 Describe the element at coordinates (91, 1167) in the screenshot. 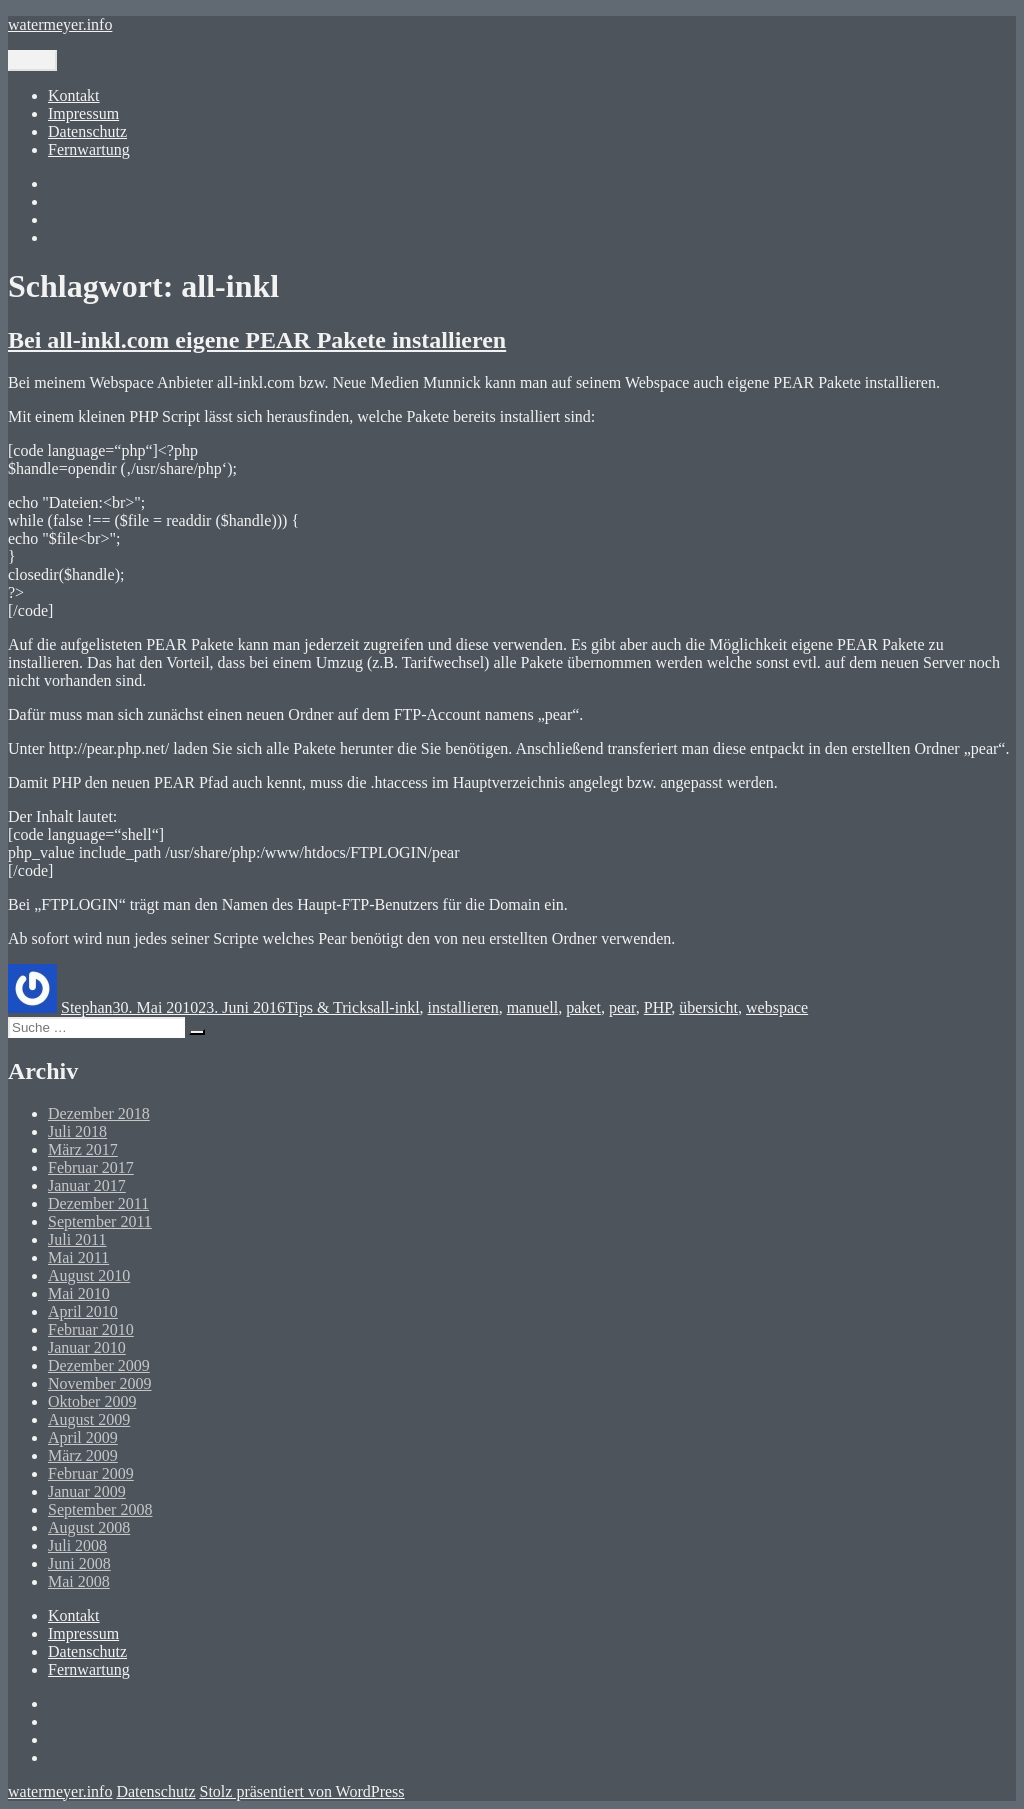

I see `Februar 2017` at that location.